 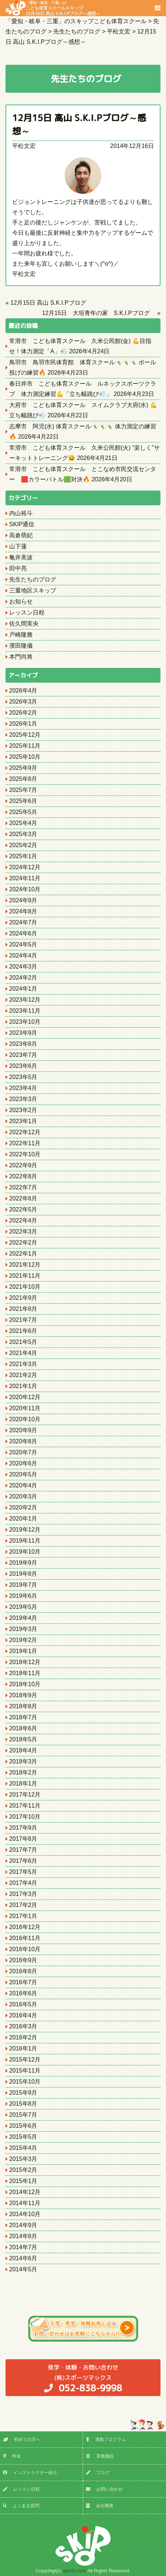 What do you see at coordinates (21, 524) in the screenshot?
I see `SKIP通信` at bounding box center [21, 524].